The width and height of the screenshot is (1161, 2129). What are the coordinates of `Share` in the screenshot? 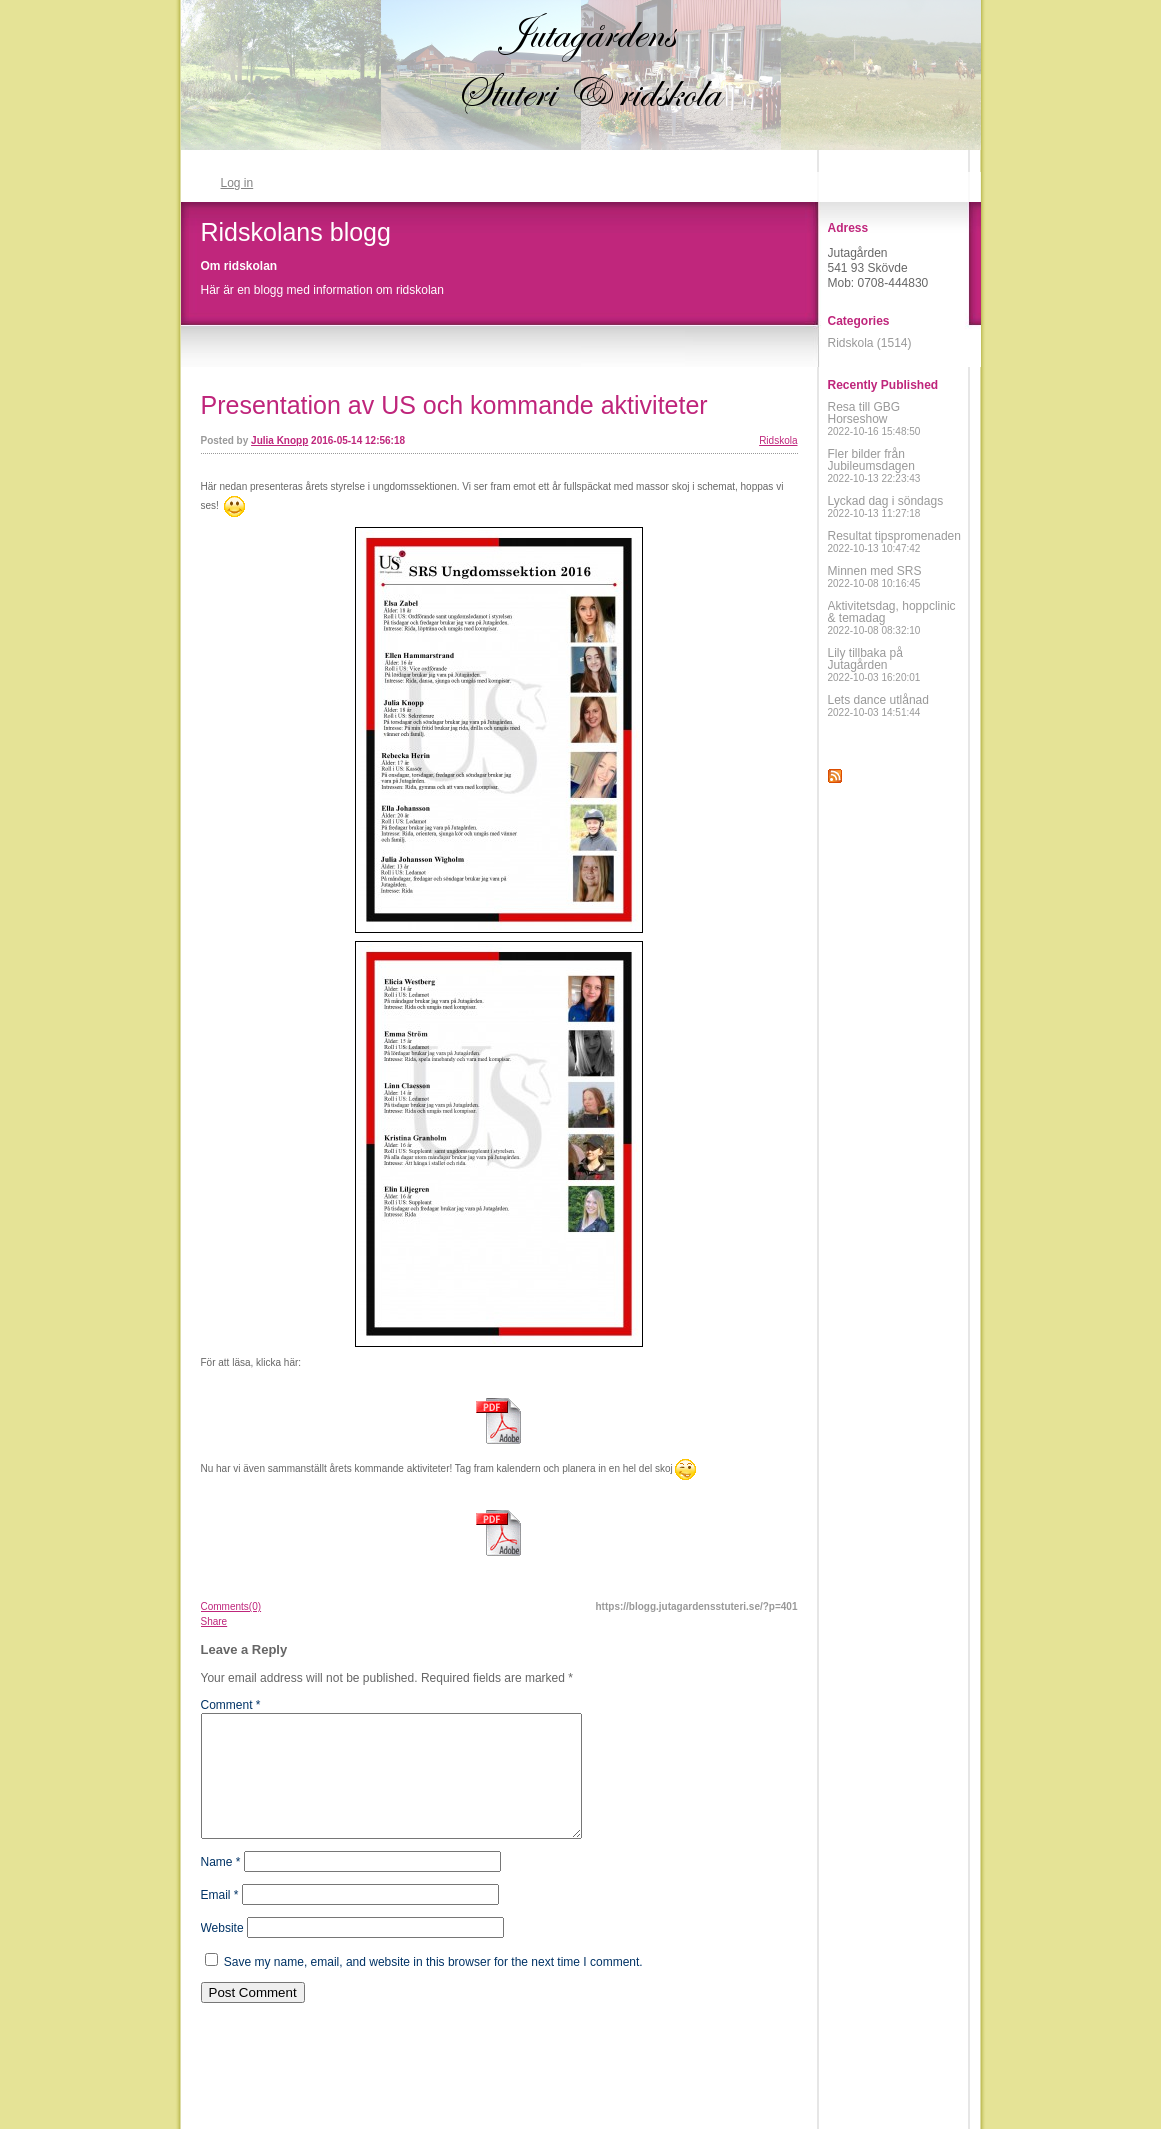 It's located at (214, 1621).